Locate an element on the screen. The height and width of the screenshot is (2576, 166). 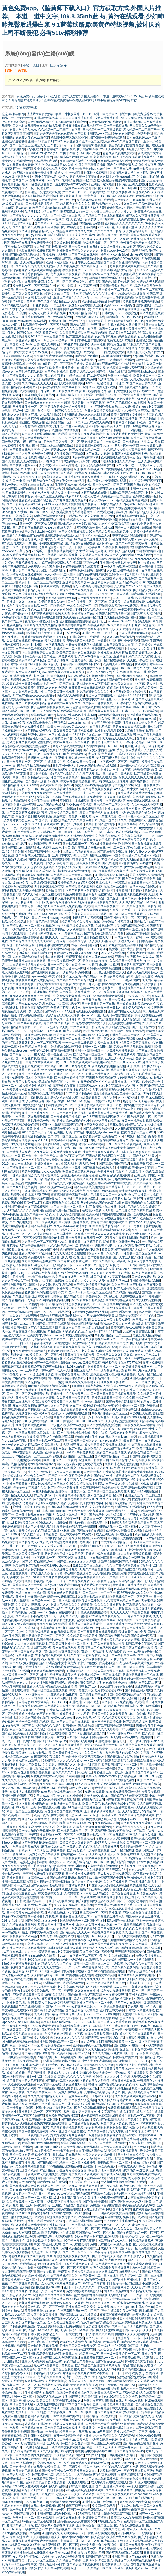
《年轻女教师3》在线观看 is located at coordinates (19, 282).